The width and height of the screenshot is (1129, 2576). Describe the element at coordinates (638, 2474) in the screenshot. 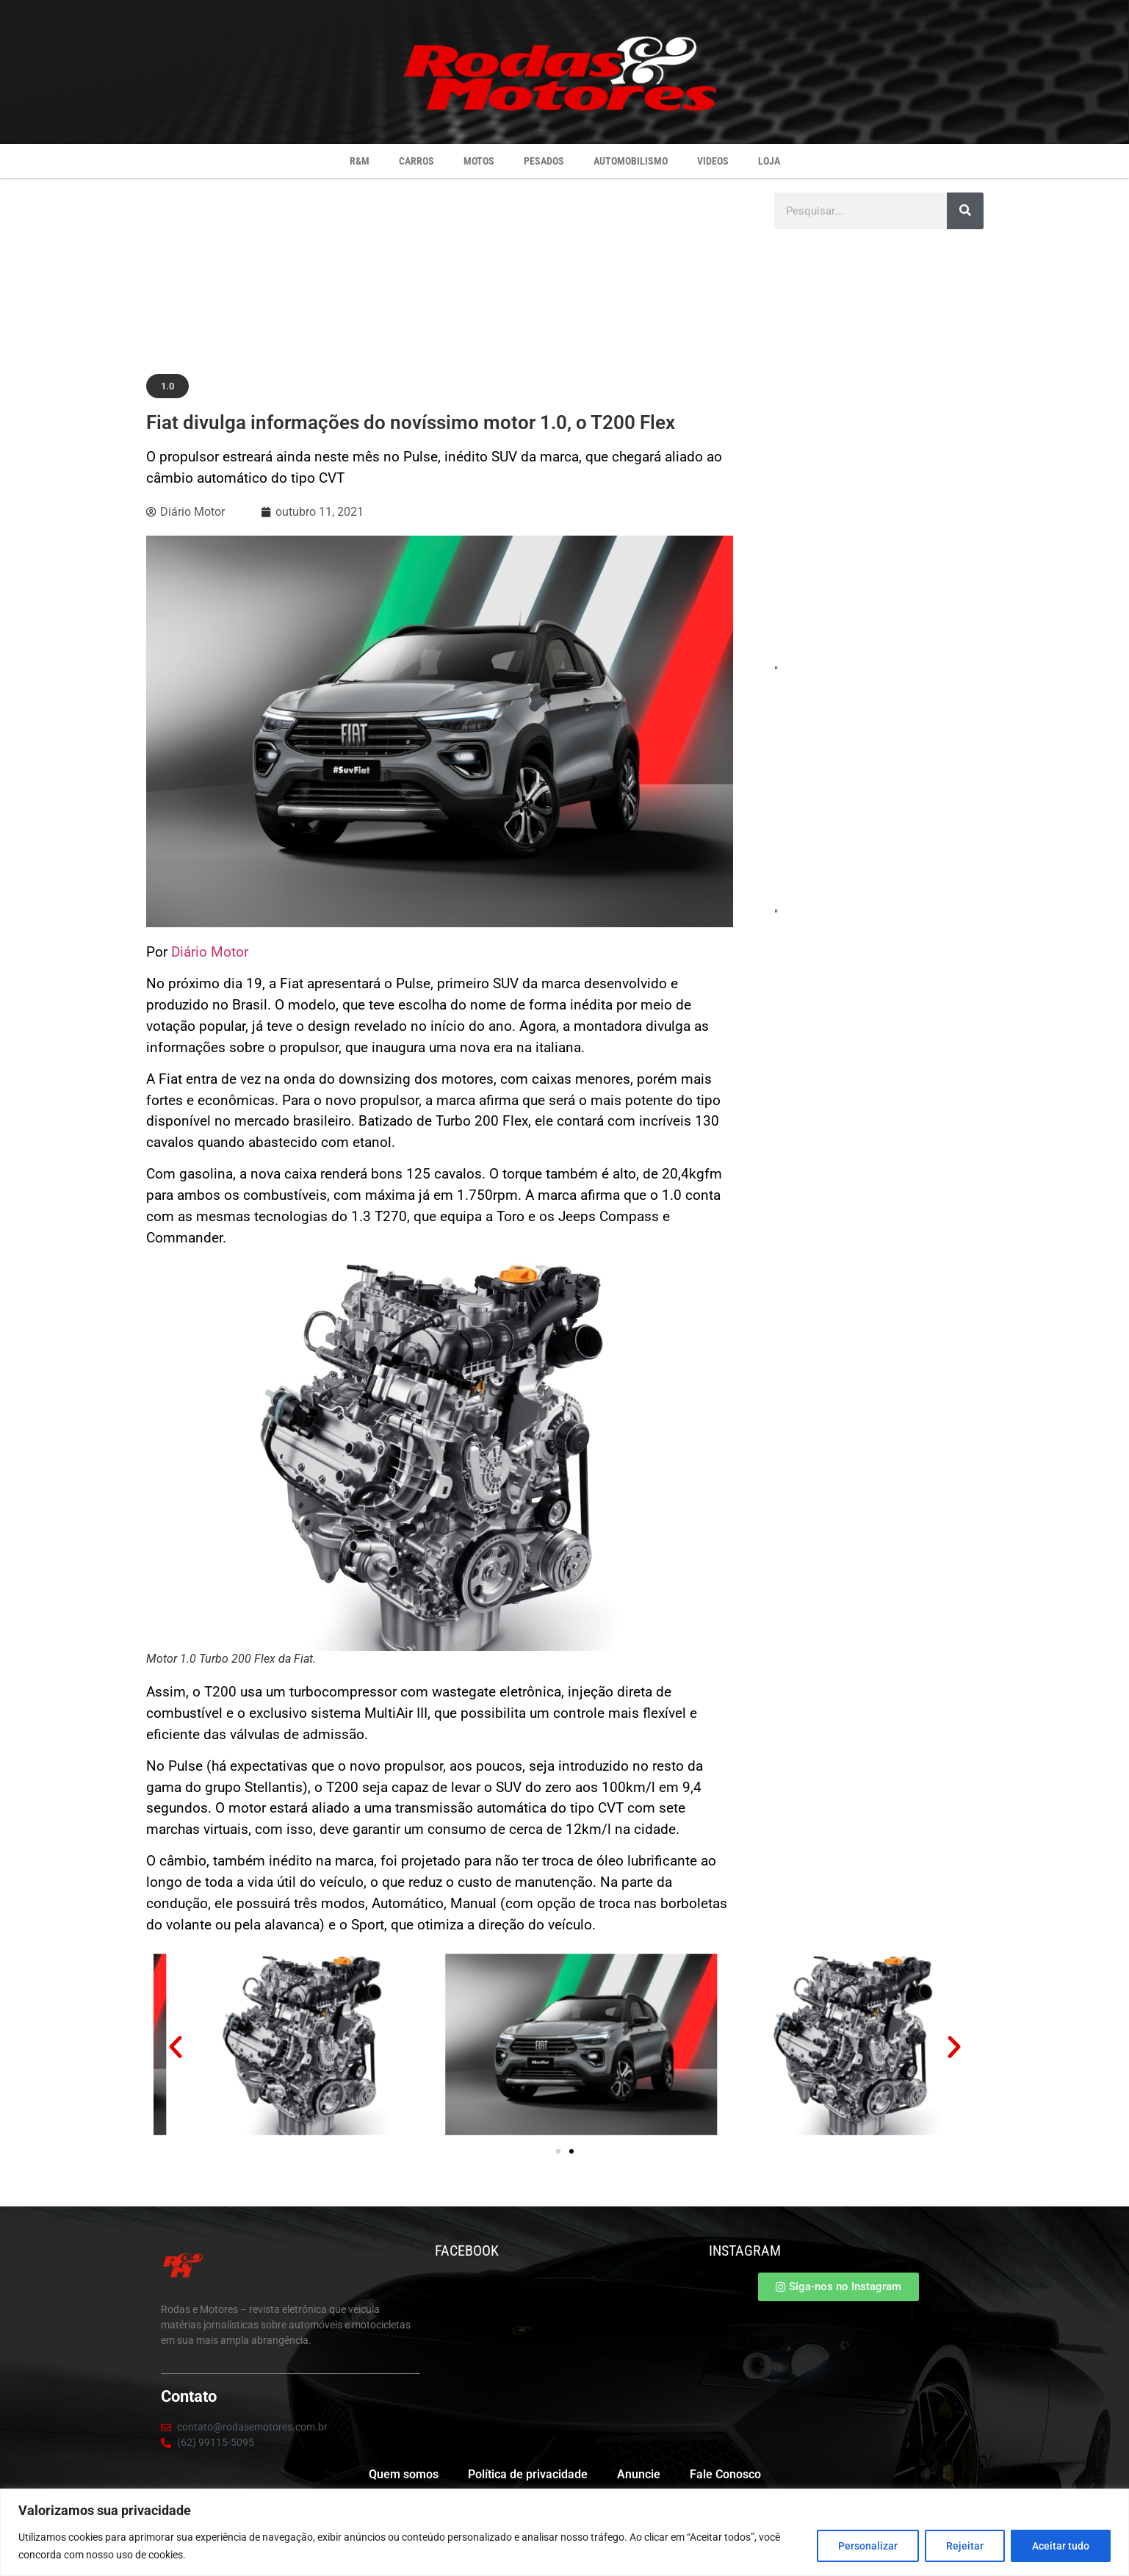

I see `Anuncie` at that location.